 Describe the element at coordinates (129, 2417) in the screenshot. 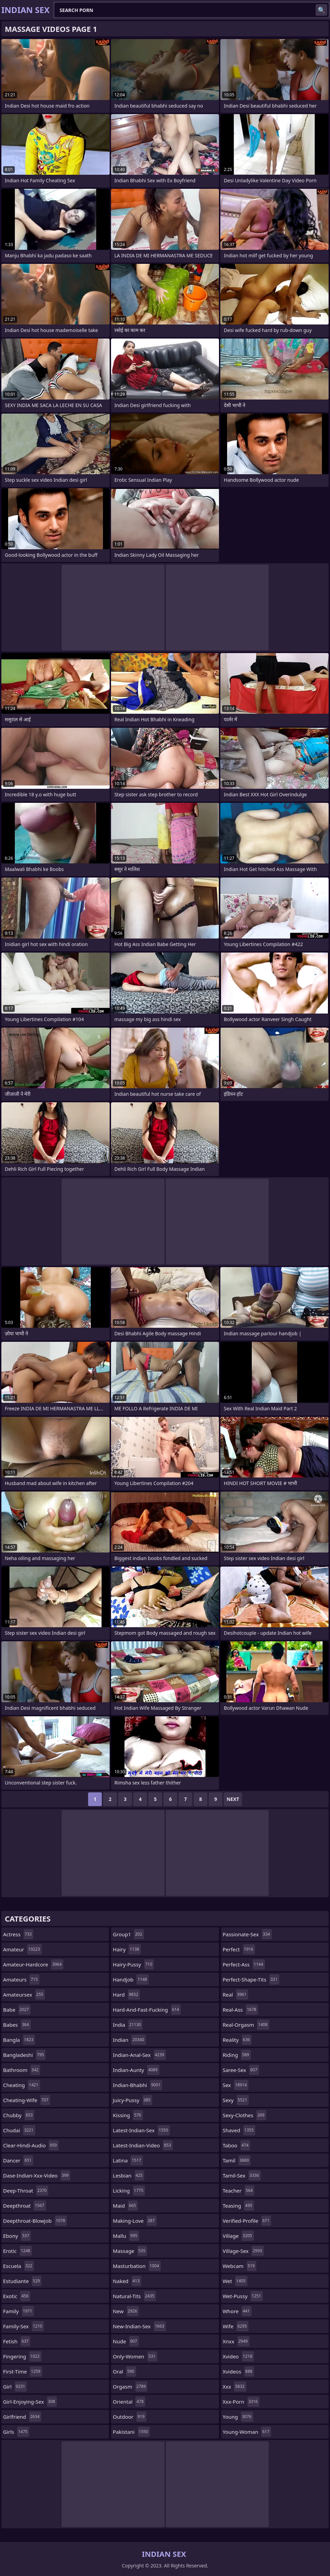

I see `outdoor` at that location.